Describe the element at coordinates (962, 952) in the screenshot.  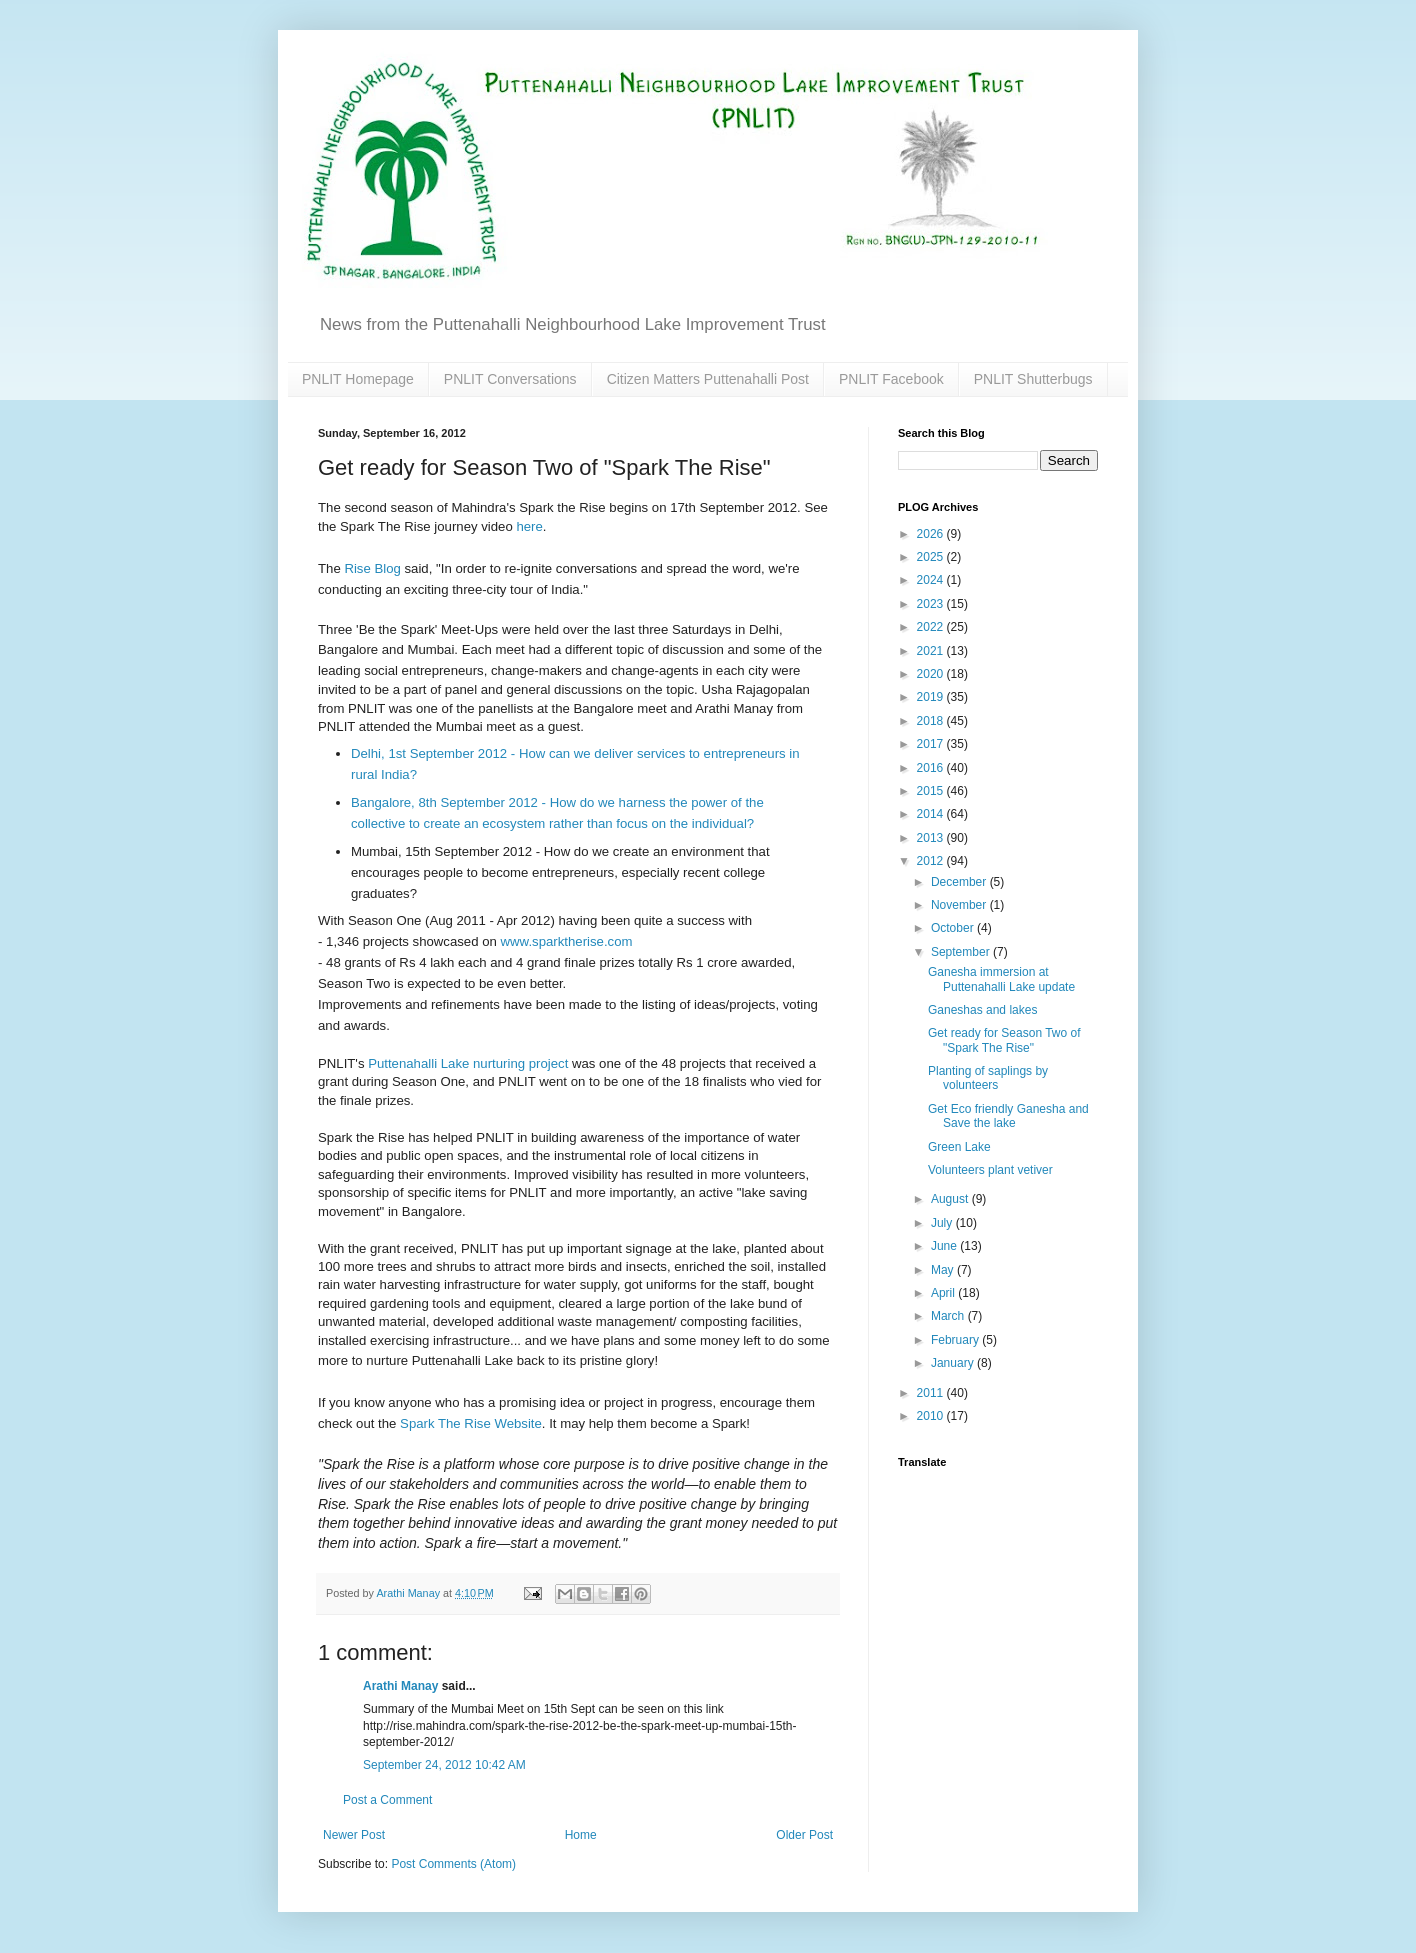
I see `September` at that location.